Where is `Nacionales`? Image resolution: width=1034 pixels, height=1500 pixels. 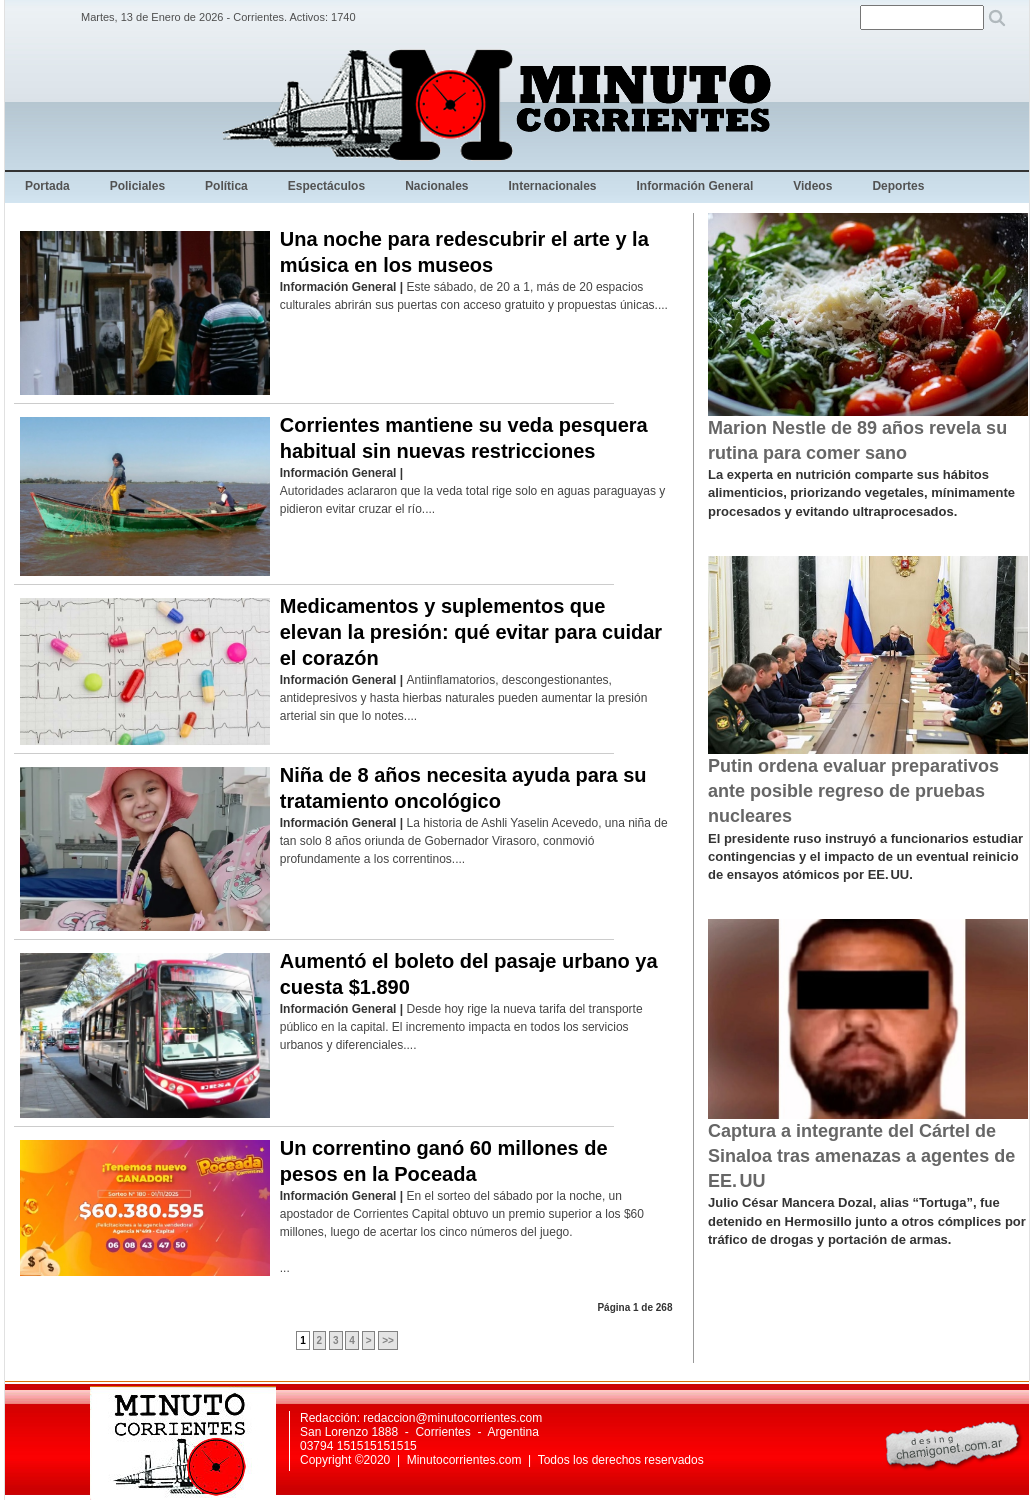 Nacionales is located at coordinates (436, 186).